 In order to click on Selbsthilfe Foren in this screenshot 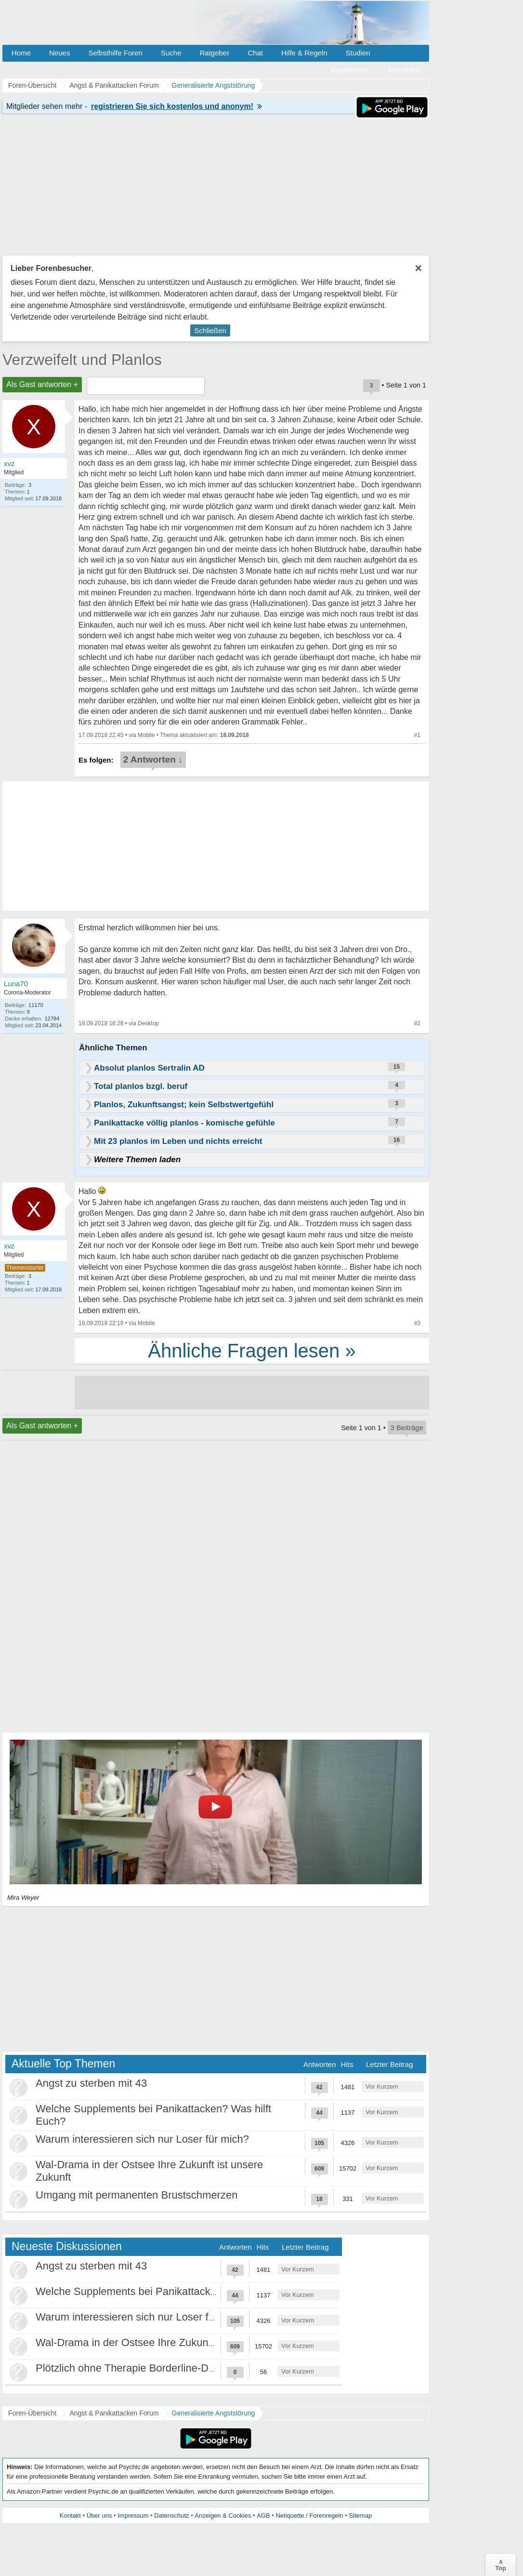, I will do `click(115, 53)`.